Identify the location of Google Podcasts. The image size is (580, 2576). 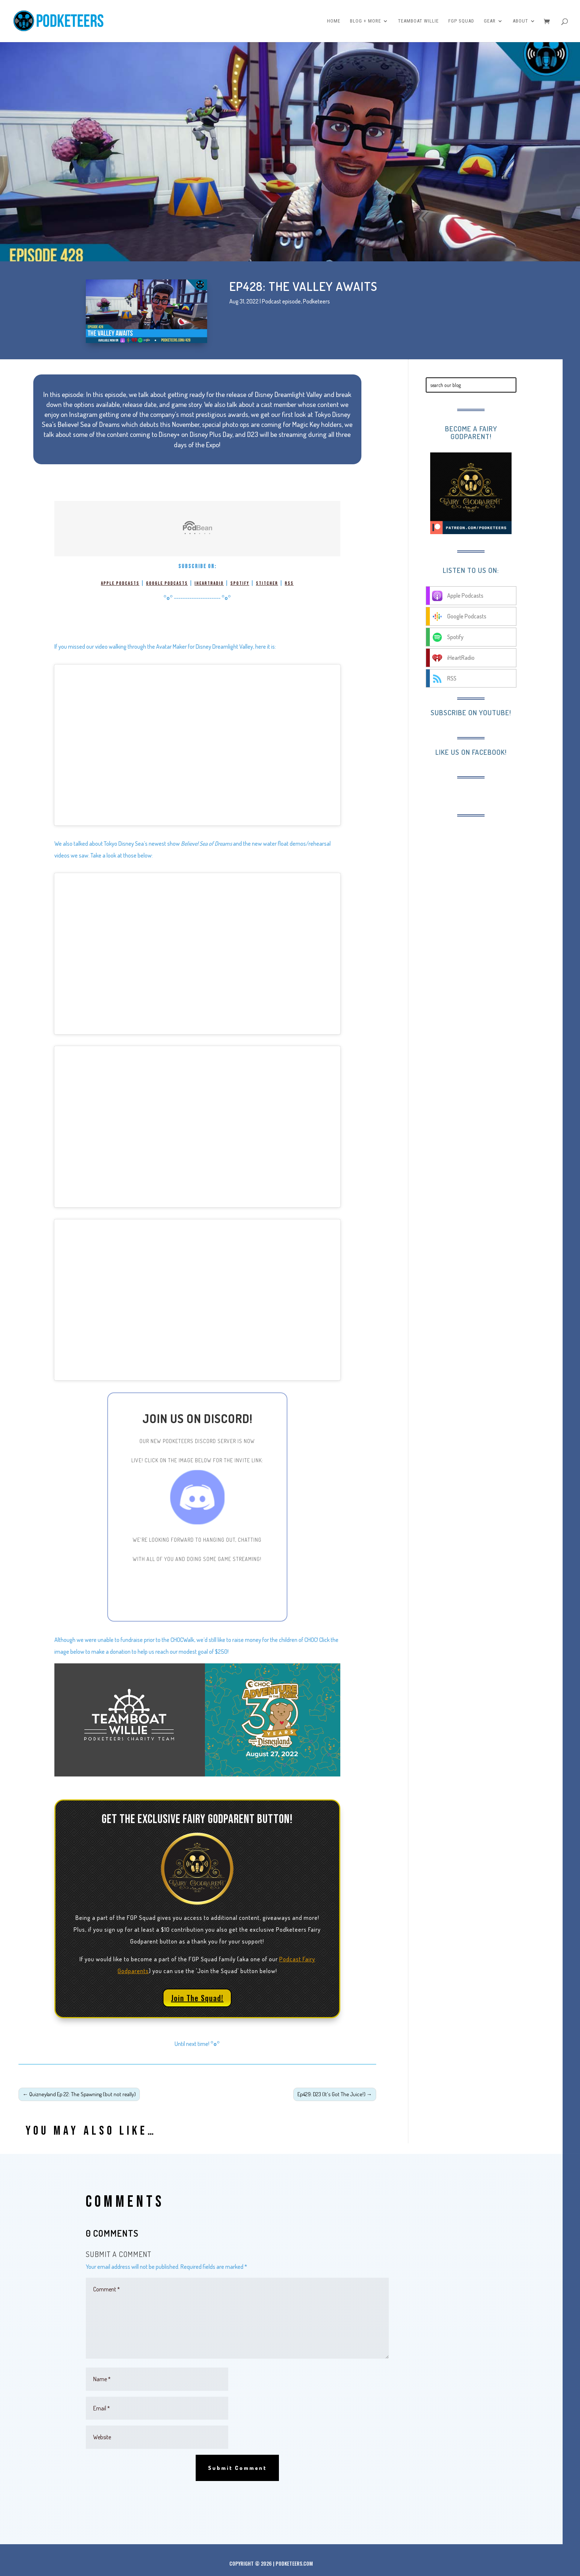
(167, 583).